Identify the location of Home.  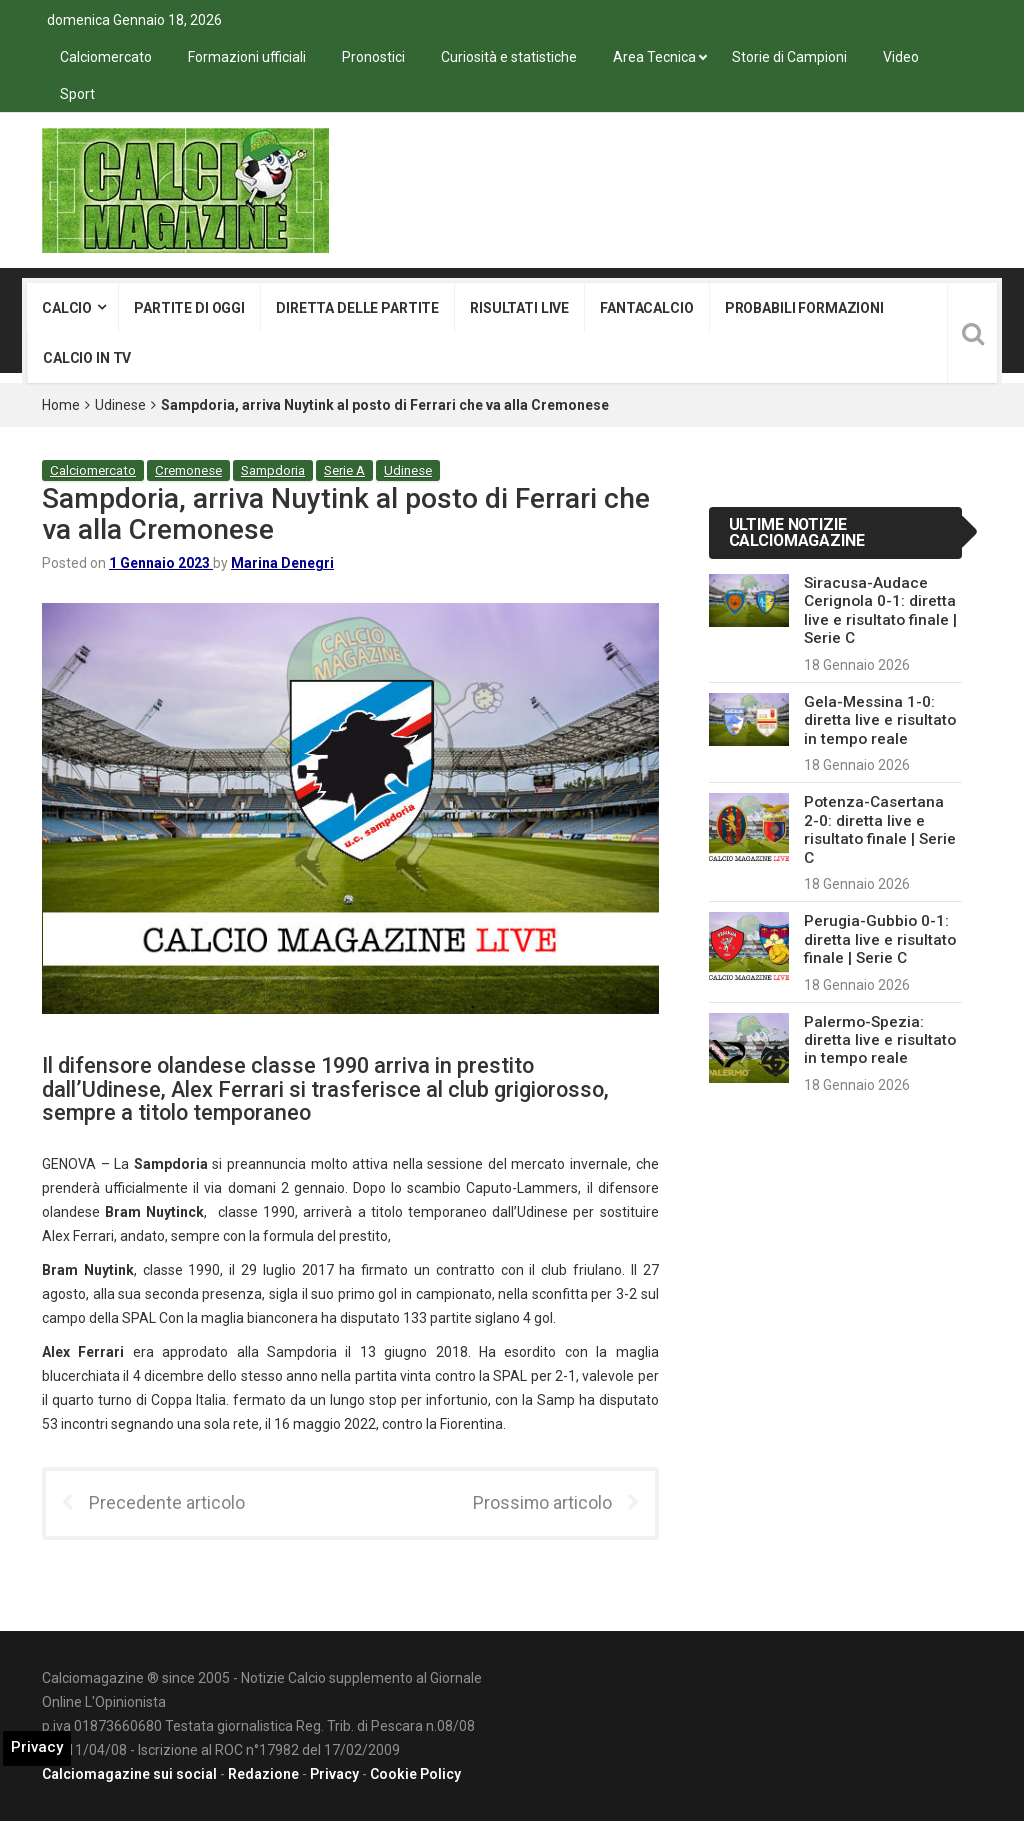
(61, 405).